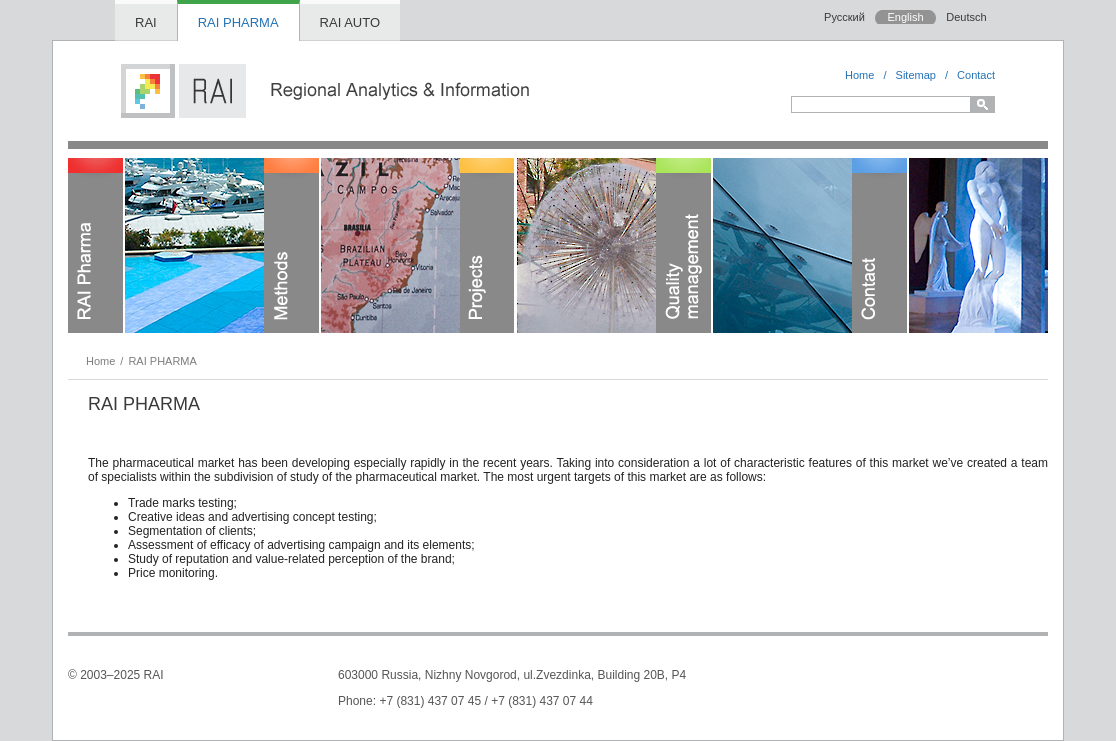  I want to click on Home, so click(859, 75).